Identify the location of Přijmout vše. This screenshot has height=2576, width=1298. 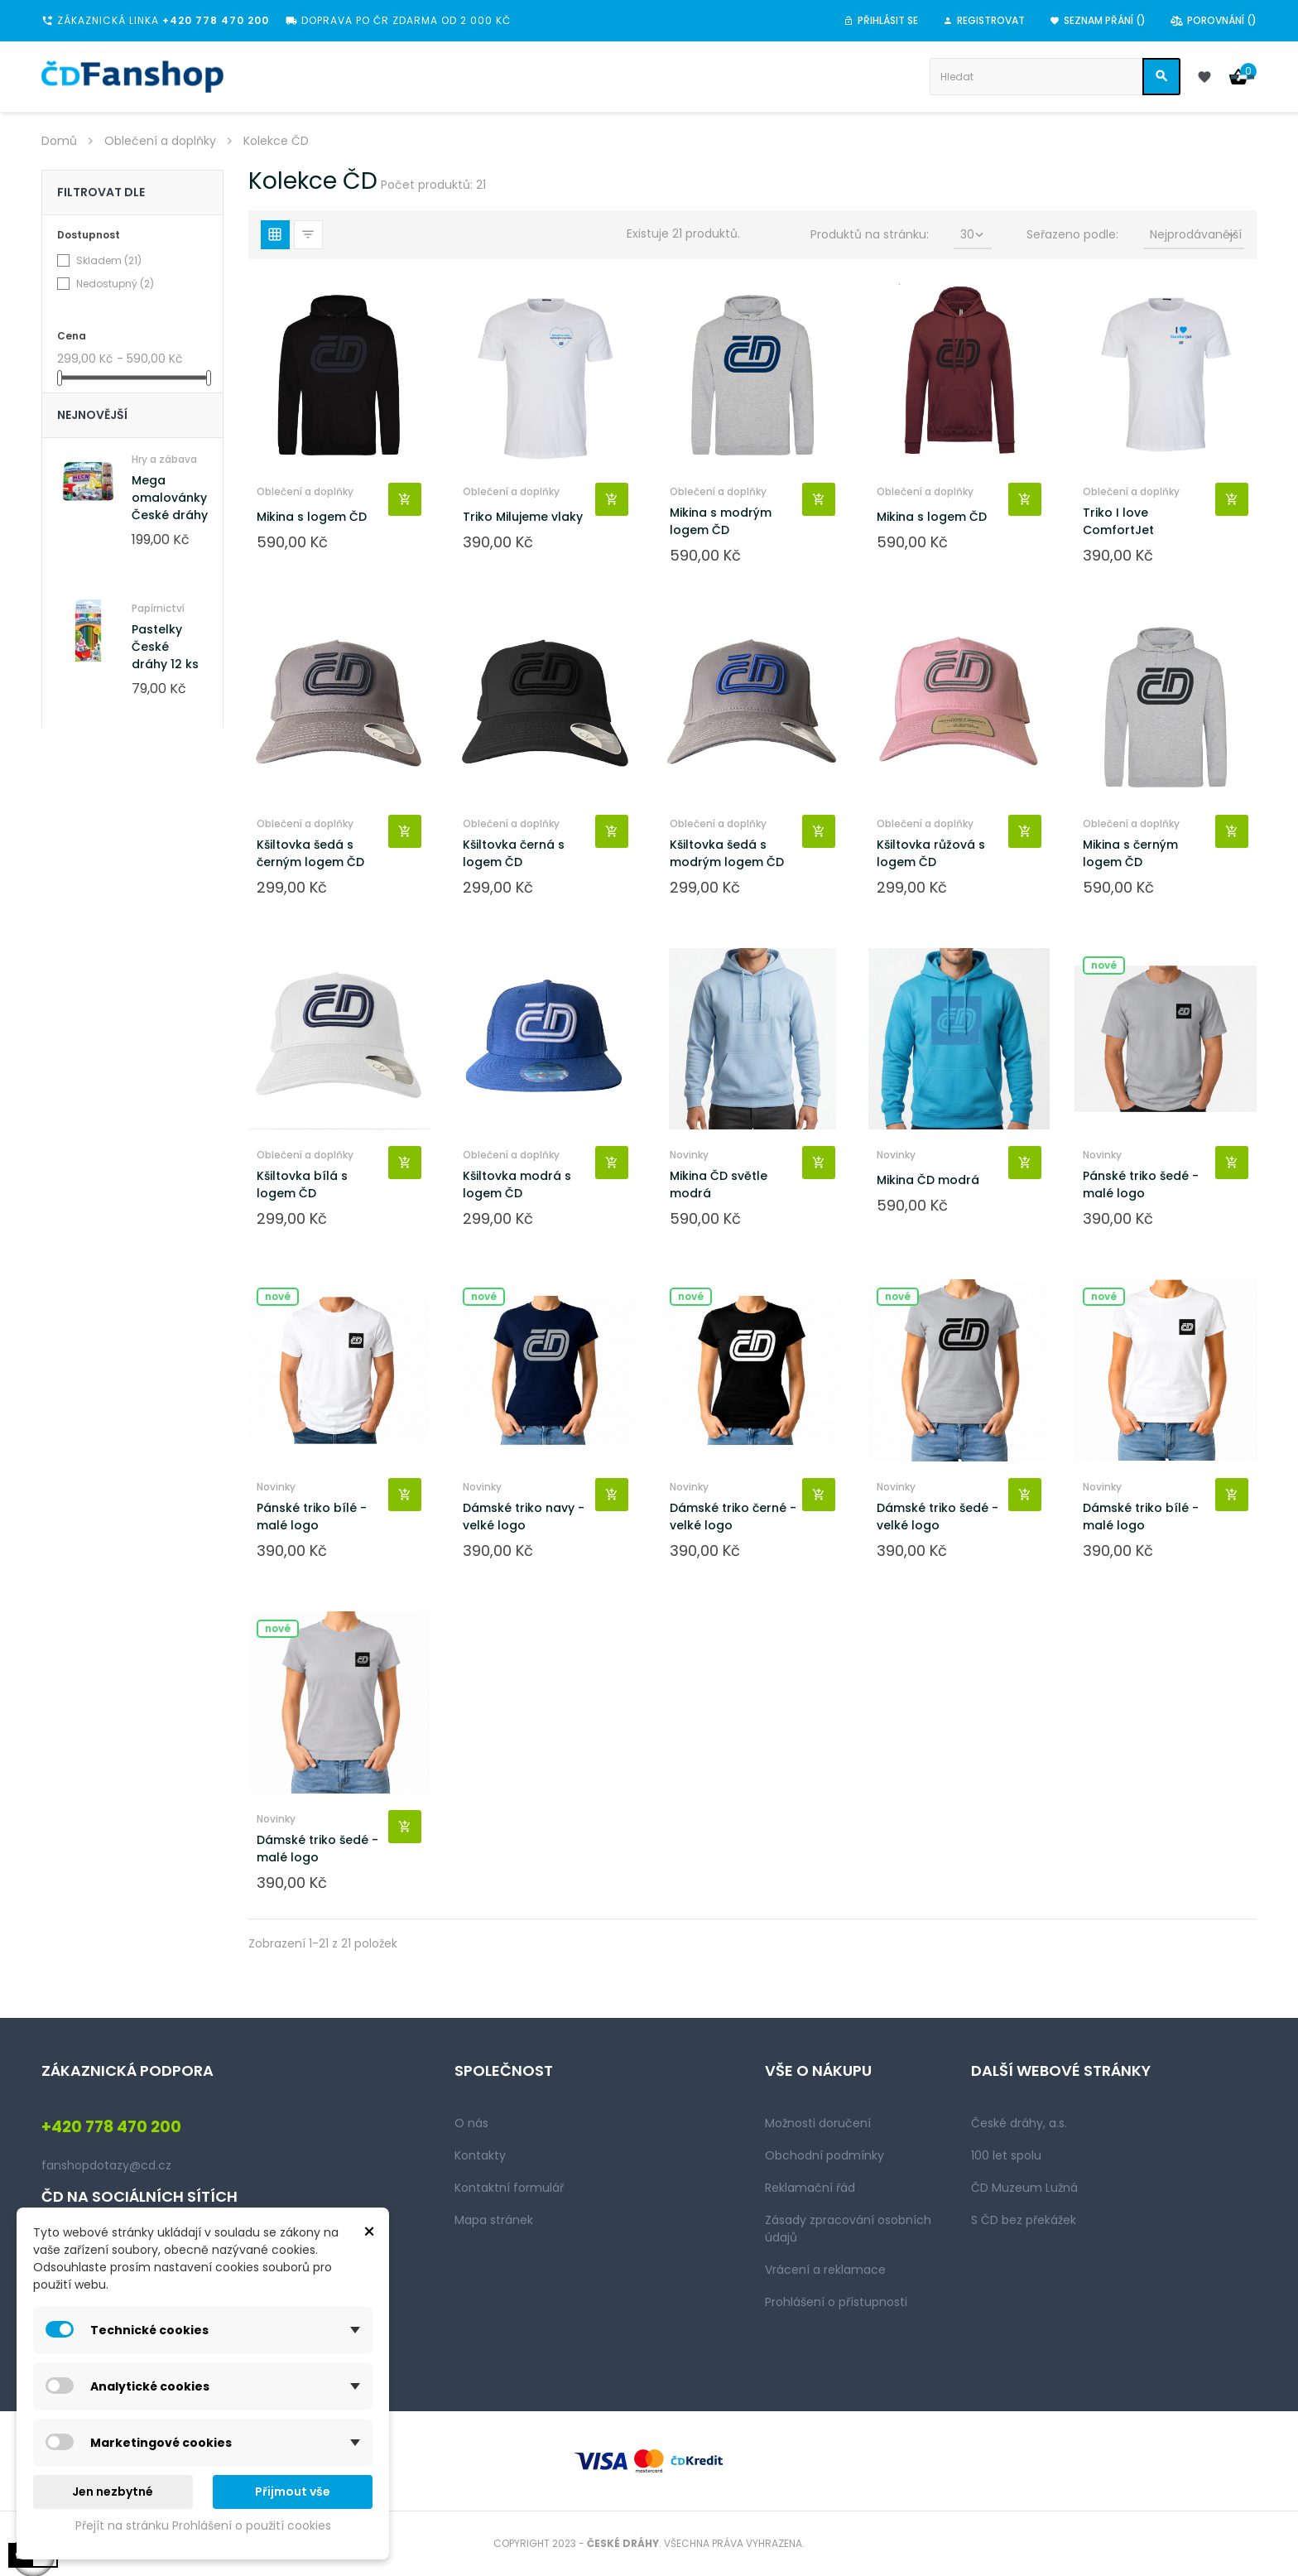
(292, 2491).